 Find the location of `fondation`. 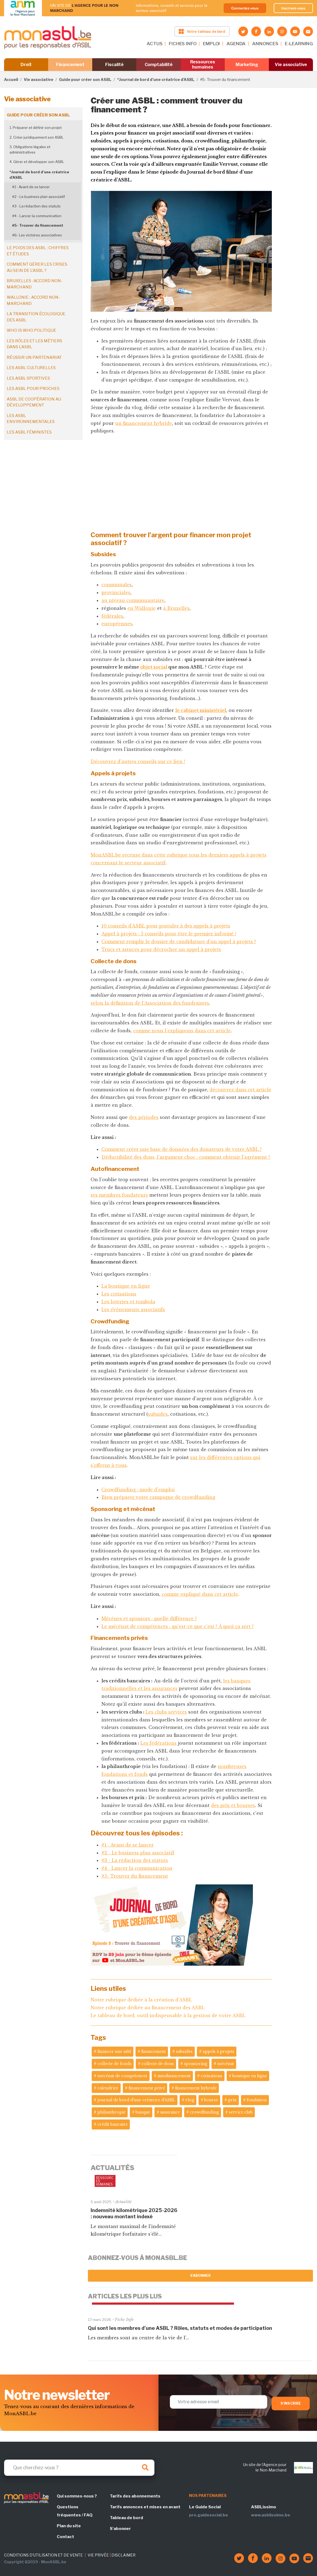

fondation is located at coordinates (257, 2100).